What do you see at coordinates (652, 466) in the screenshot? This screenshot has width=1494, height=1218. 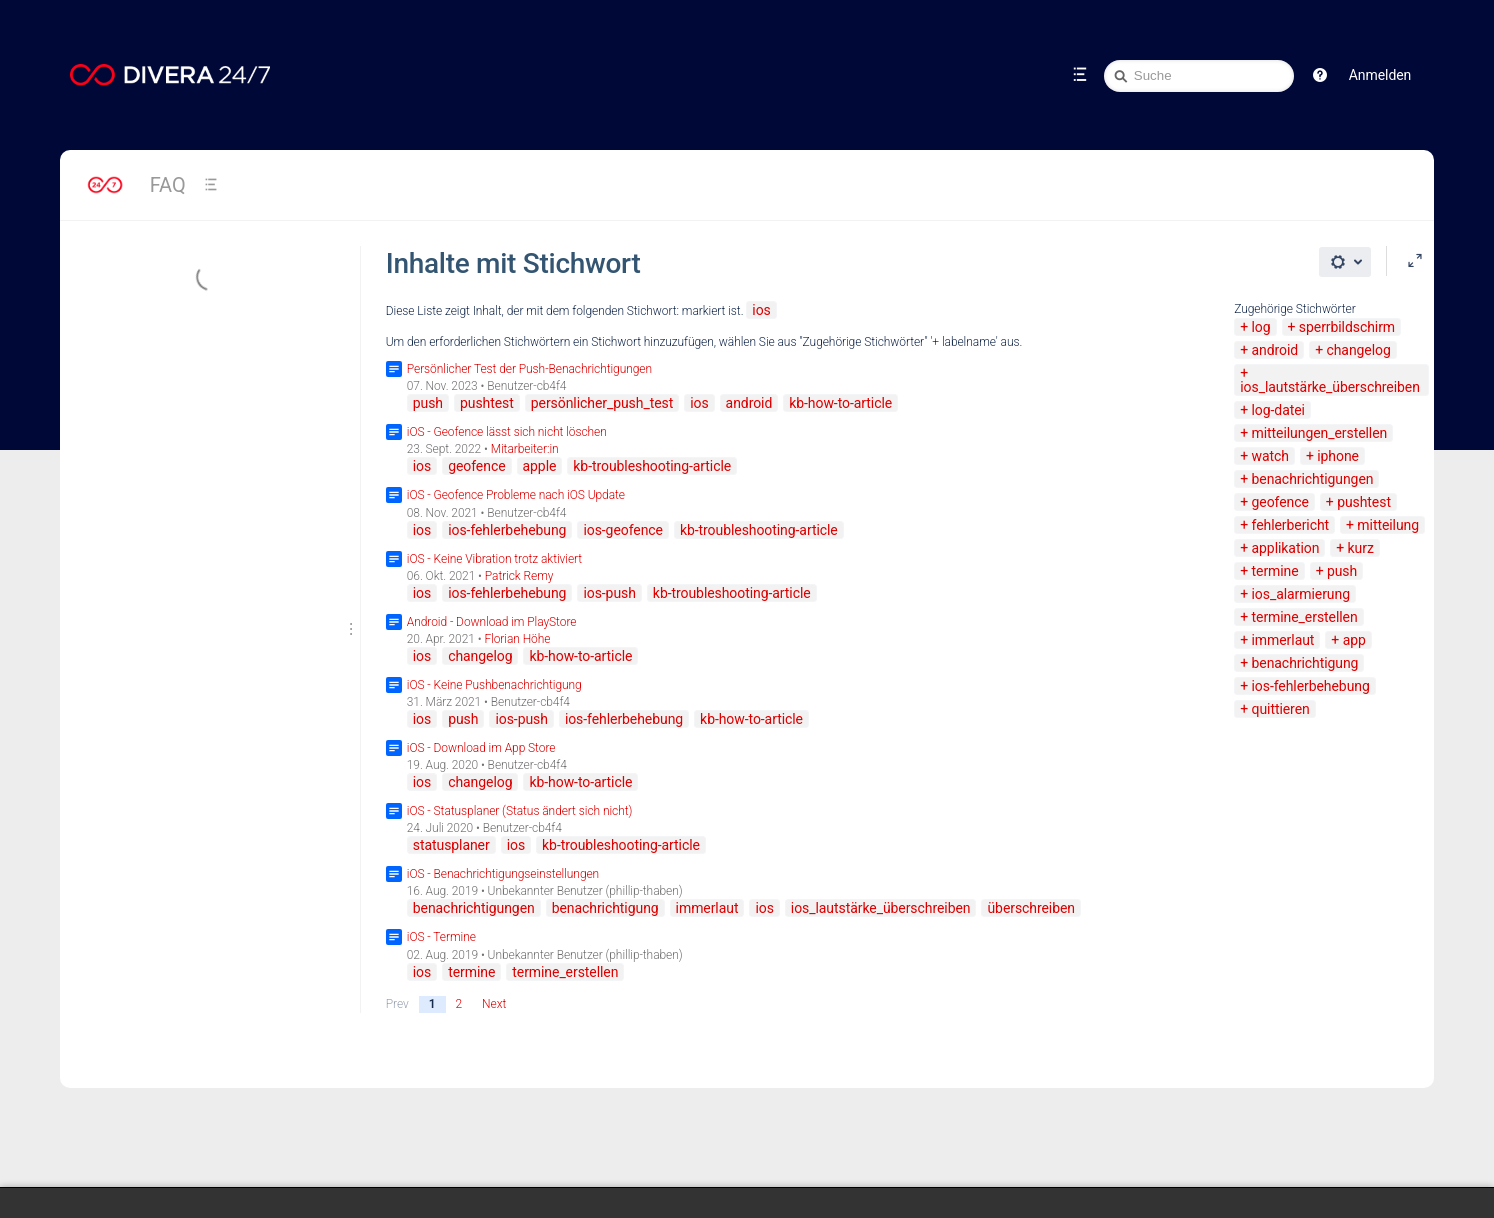 I see `kb-troubleshooting-article` at bounding box center [652, 466].